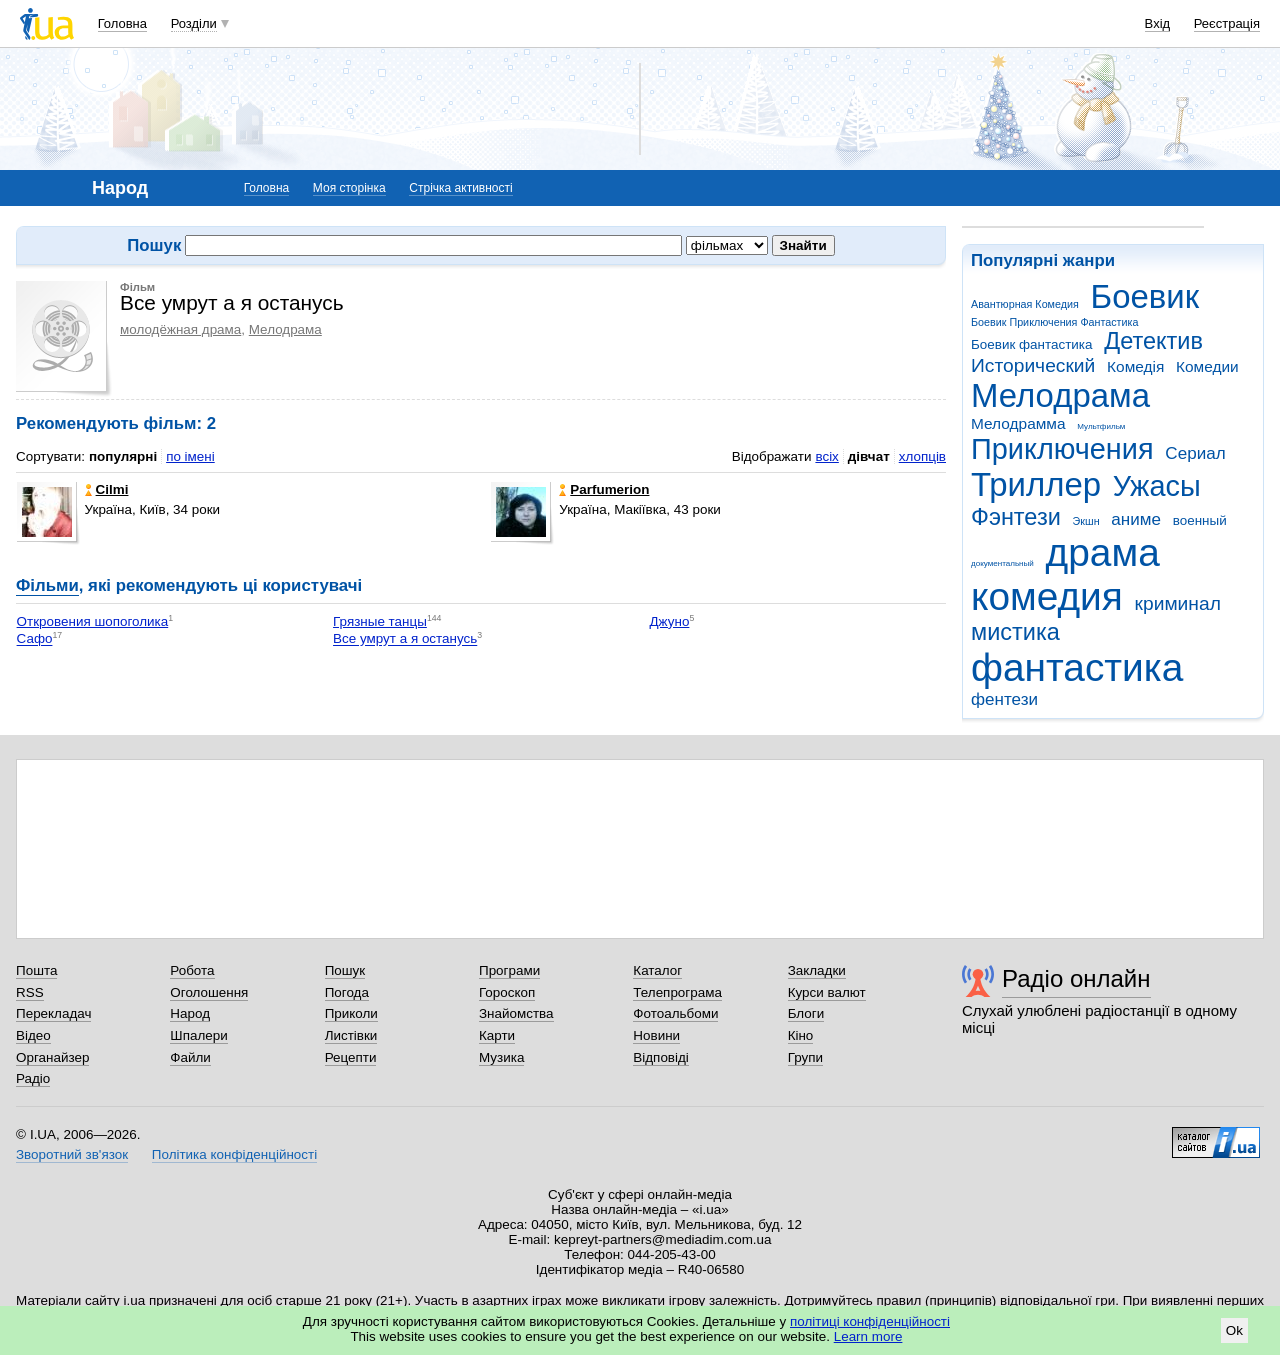  What do you see at coordinates (1227, 23) in the screenshot?
I see `Реєстрація` at bounding box center [1227, 23].